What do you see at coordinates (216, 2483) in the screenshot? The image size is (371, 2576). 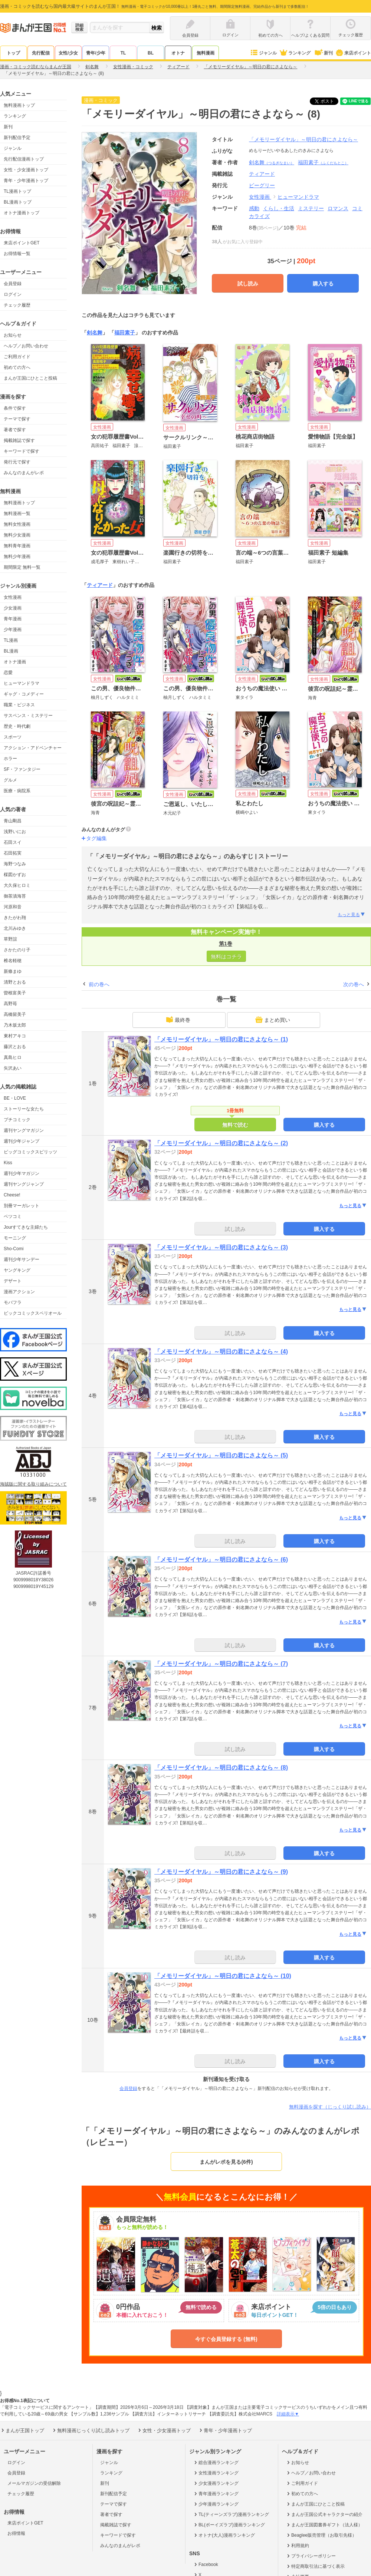 I see `少女漫画ランキング` at bounding box center [216, 2483].